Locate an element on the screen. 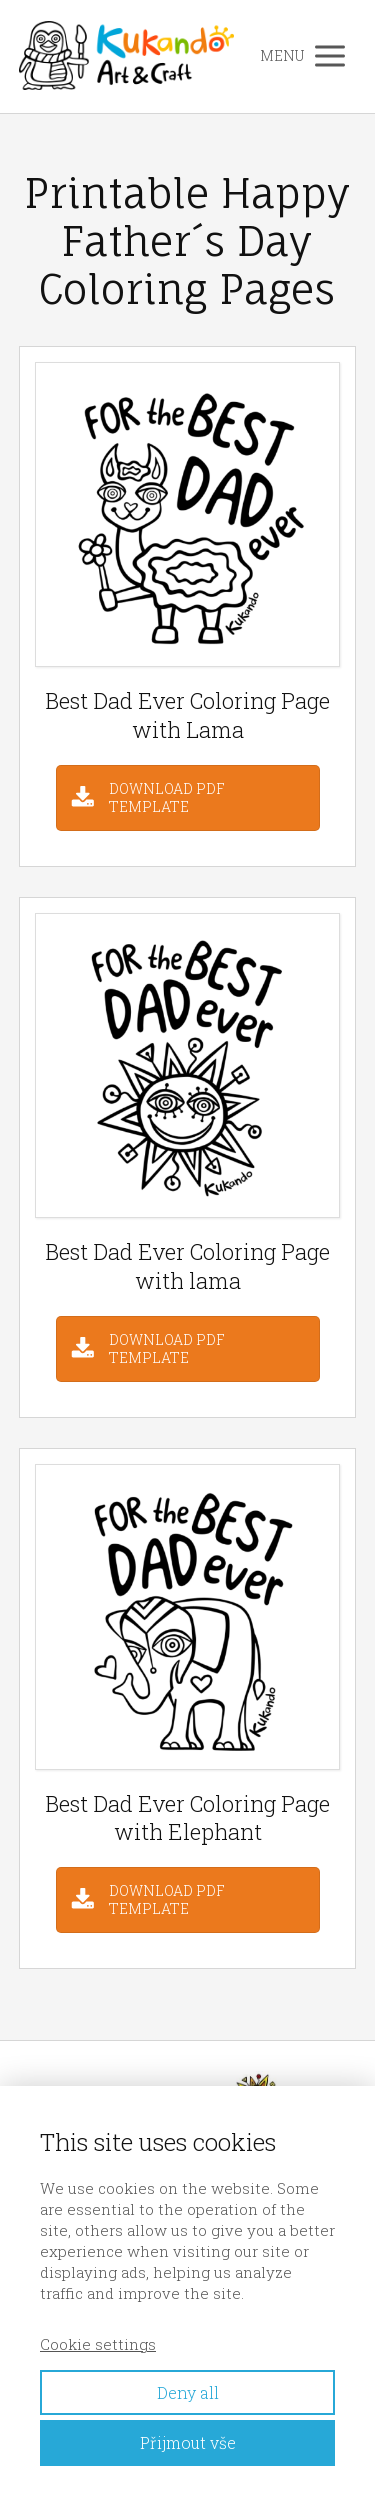 The width and height of the screenshot is (375, 2506). Cookie settings is located at coordinates (98, 2344).